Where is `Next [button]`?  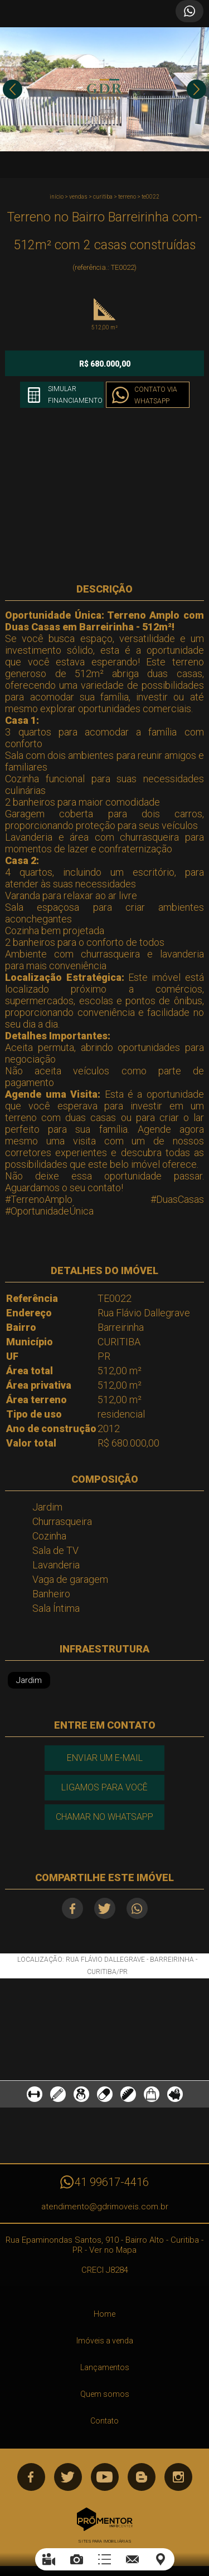
Next [button] is located at coordinates (196, 89).